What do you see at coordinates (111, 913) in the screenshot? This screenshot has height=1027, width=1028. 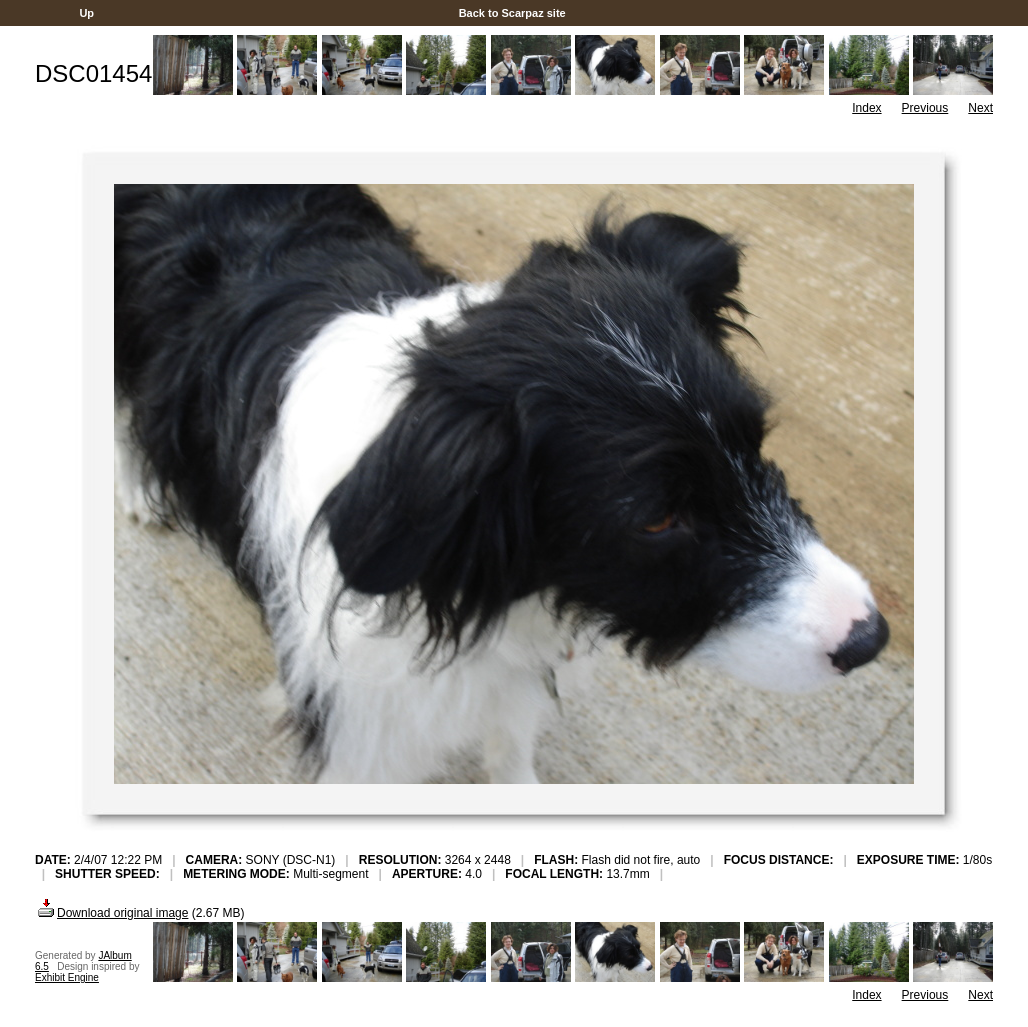 I see `Download original image` at bounding box center [111, 913].